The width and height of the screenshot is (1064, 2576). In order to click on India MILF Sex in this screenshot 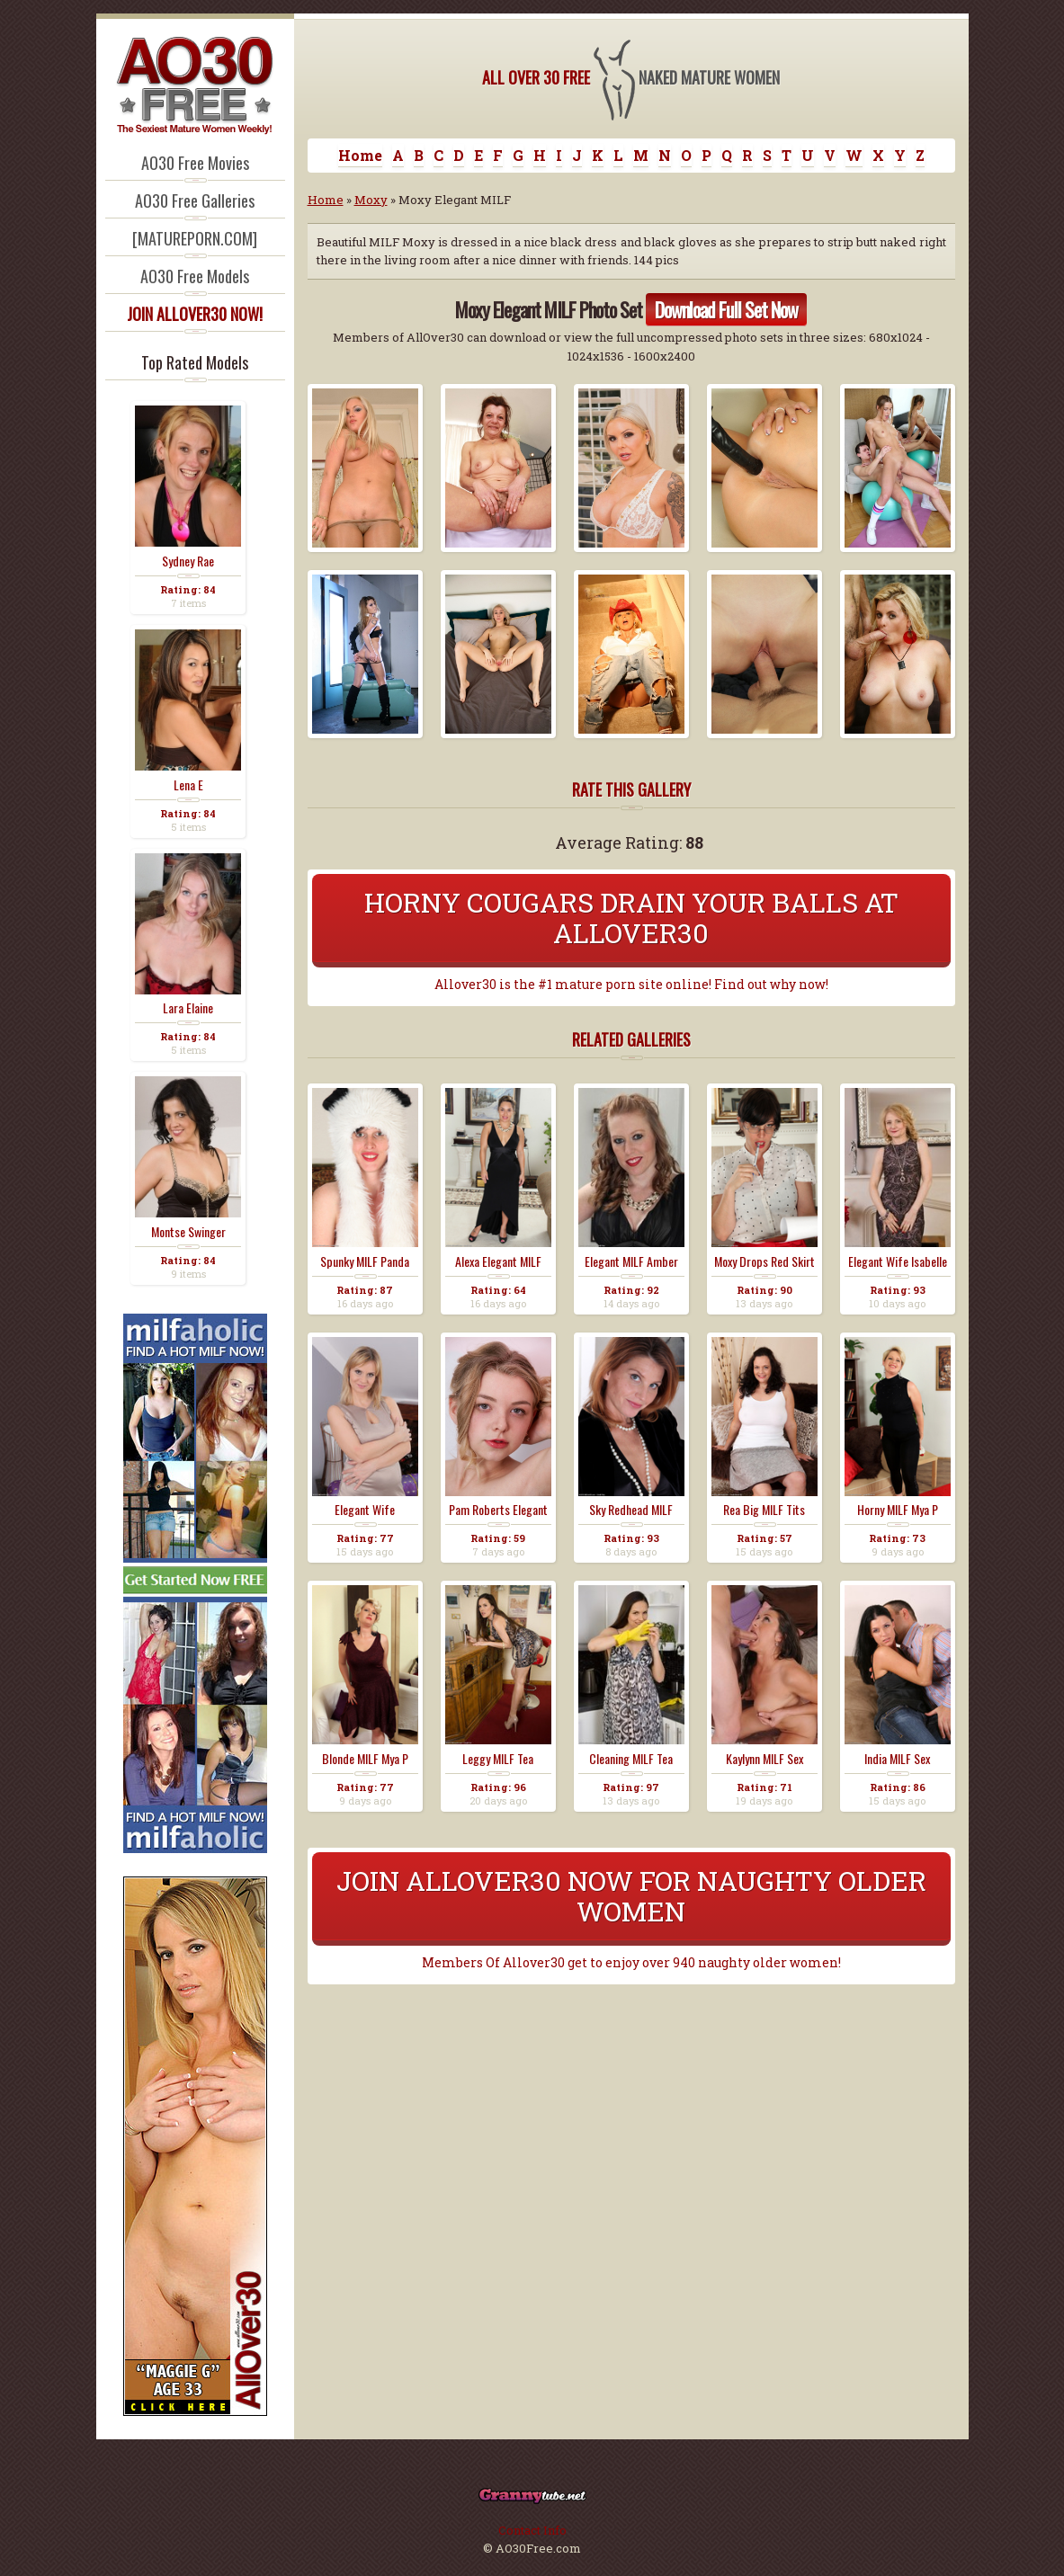, I will do `click(897, 1759)`.